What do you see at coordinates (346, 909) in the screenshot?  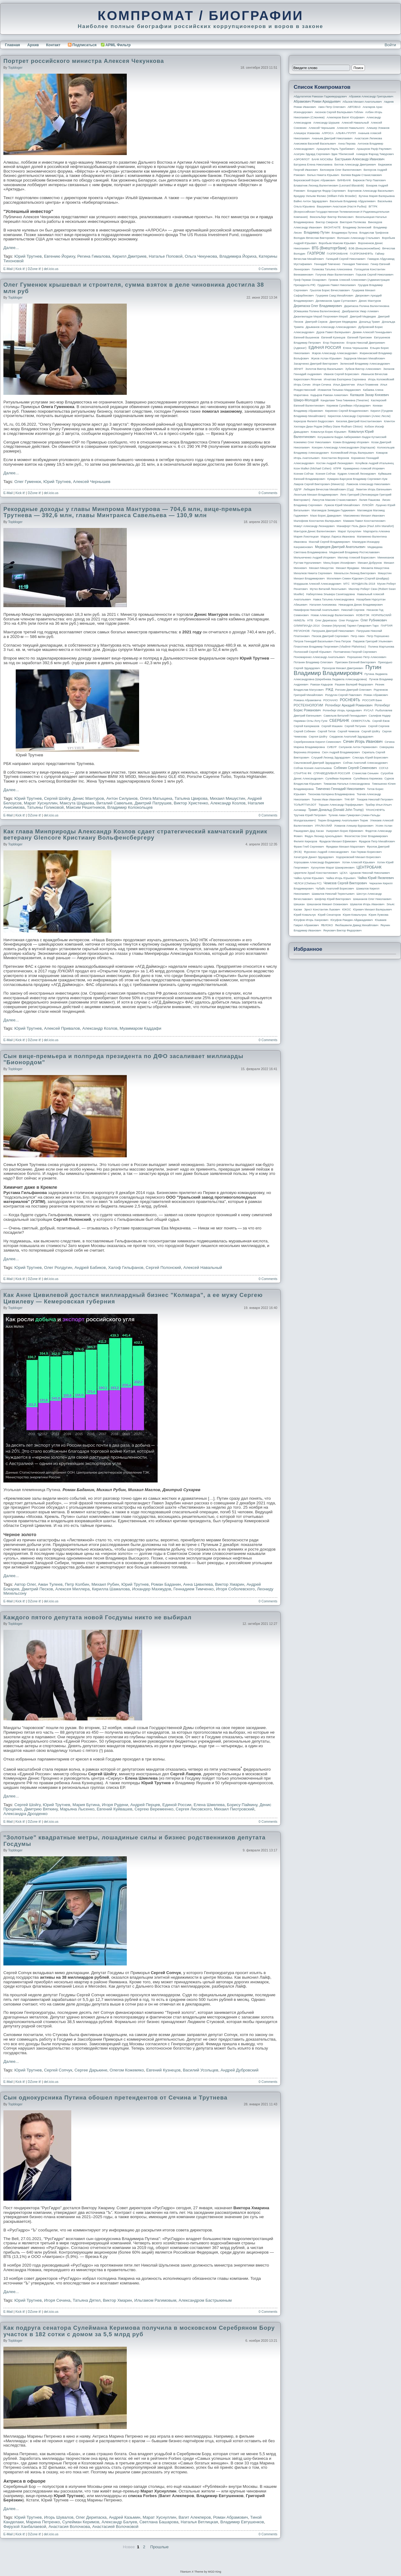 I see `ЮКОС` at bounding box center [346, 909].